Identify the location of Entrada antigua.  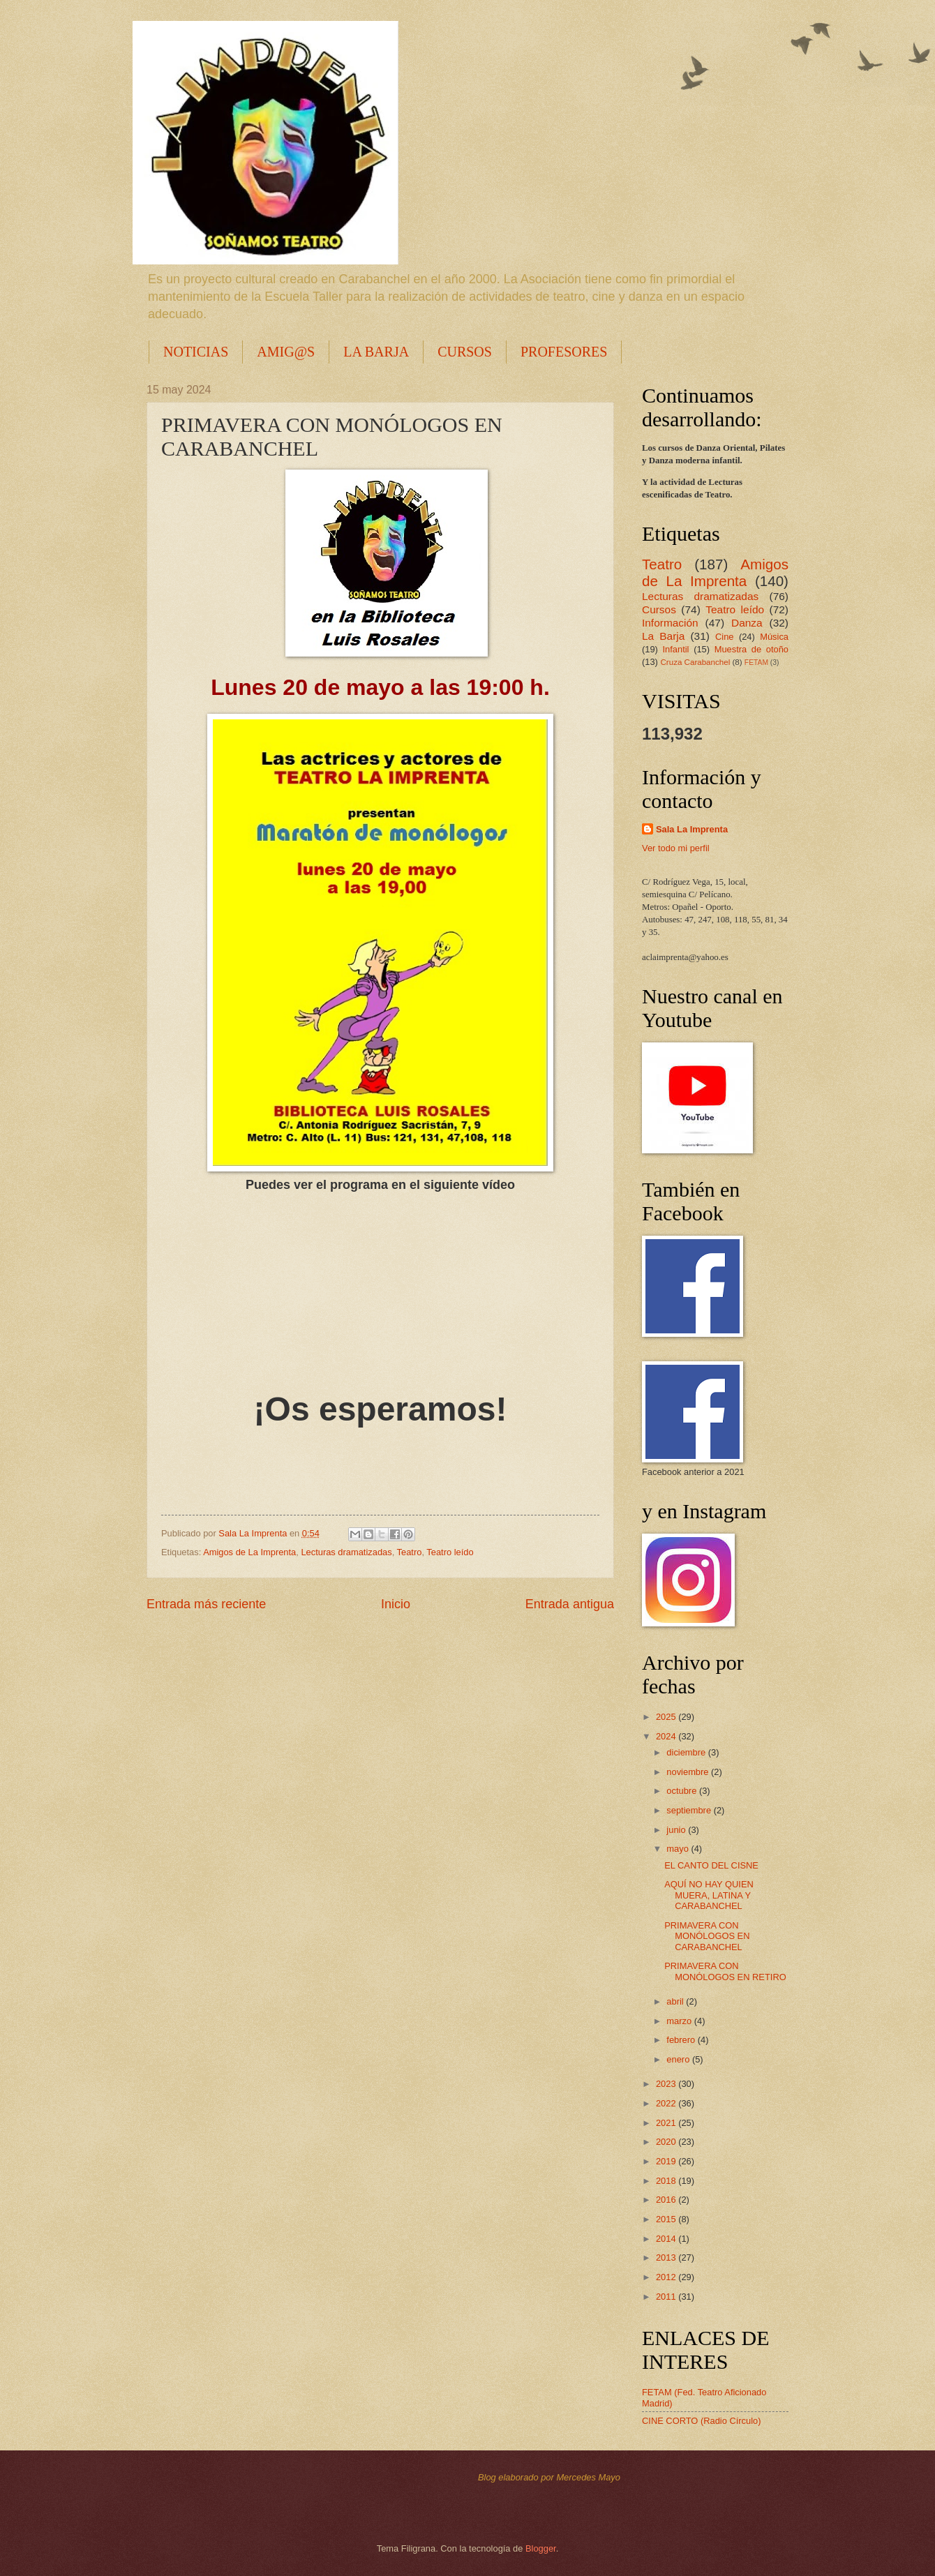
(569, 1604).